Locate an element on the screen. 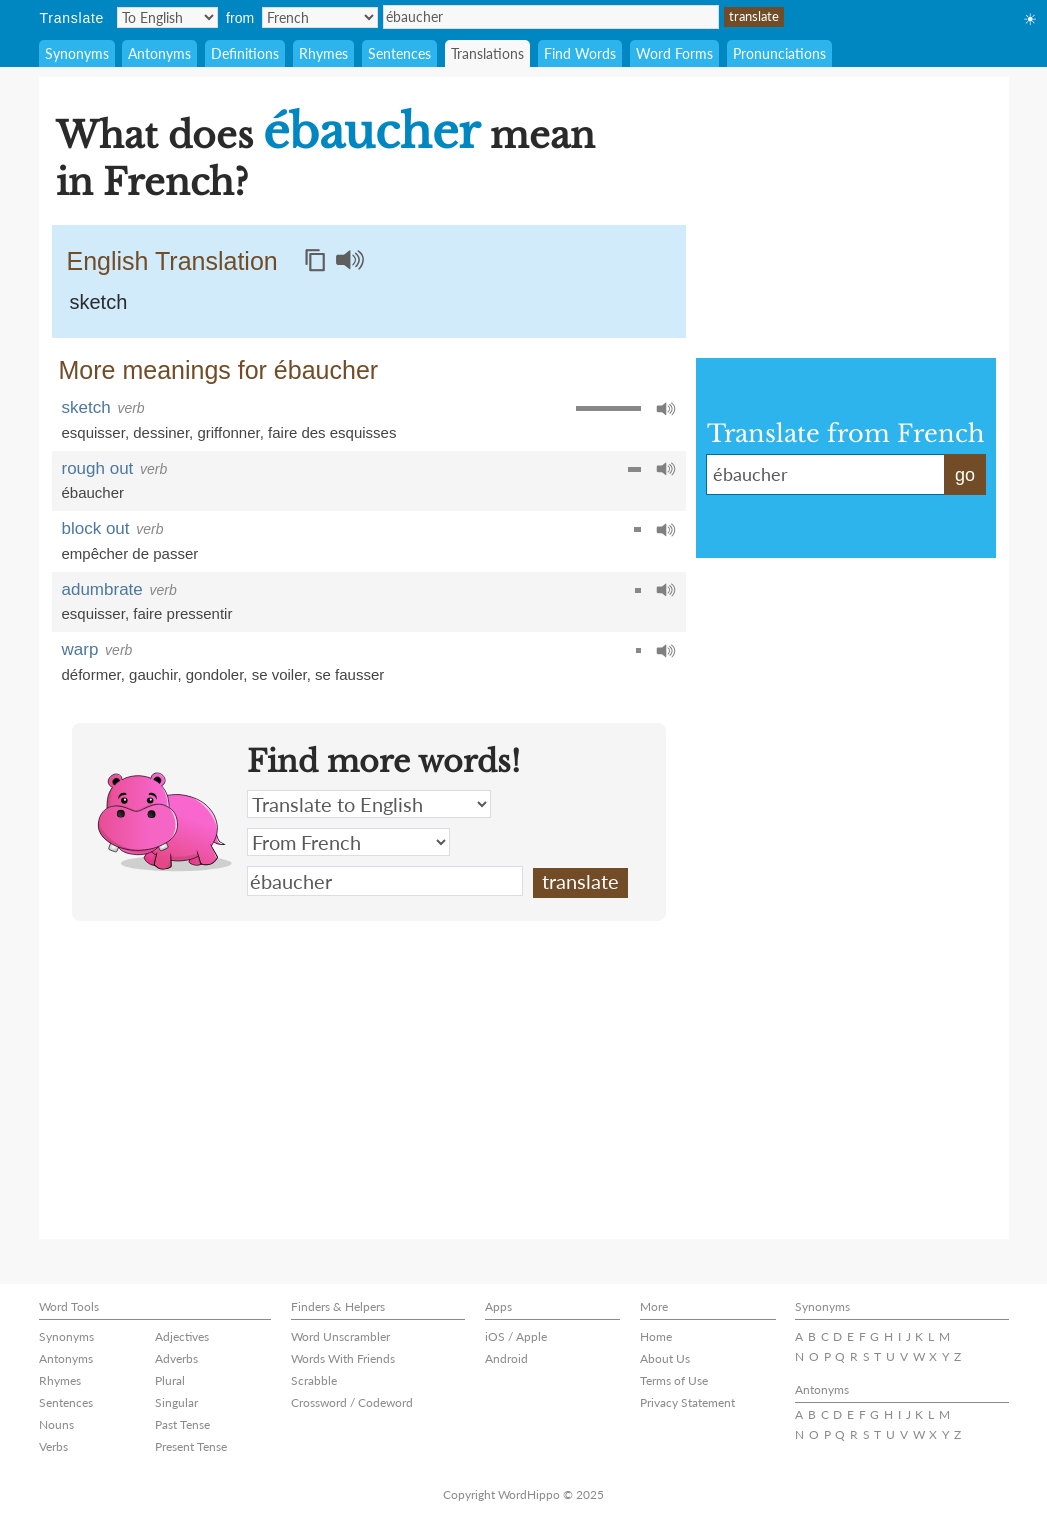 The width and height of the screenshot is (1047, 1517). faire des esquisses is located at coordinates (332, 432).